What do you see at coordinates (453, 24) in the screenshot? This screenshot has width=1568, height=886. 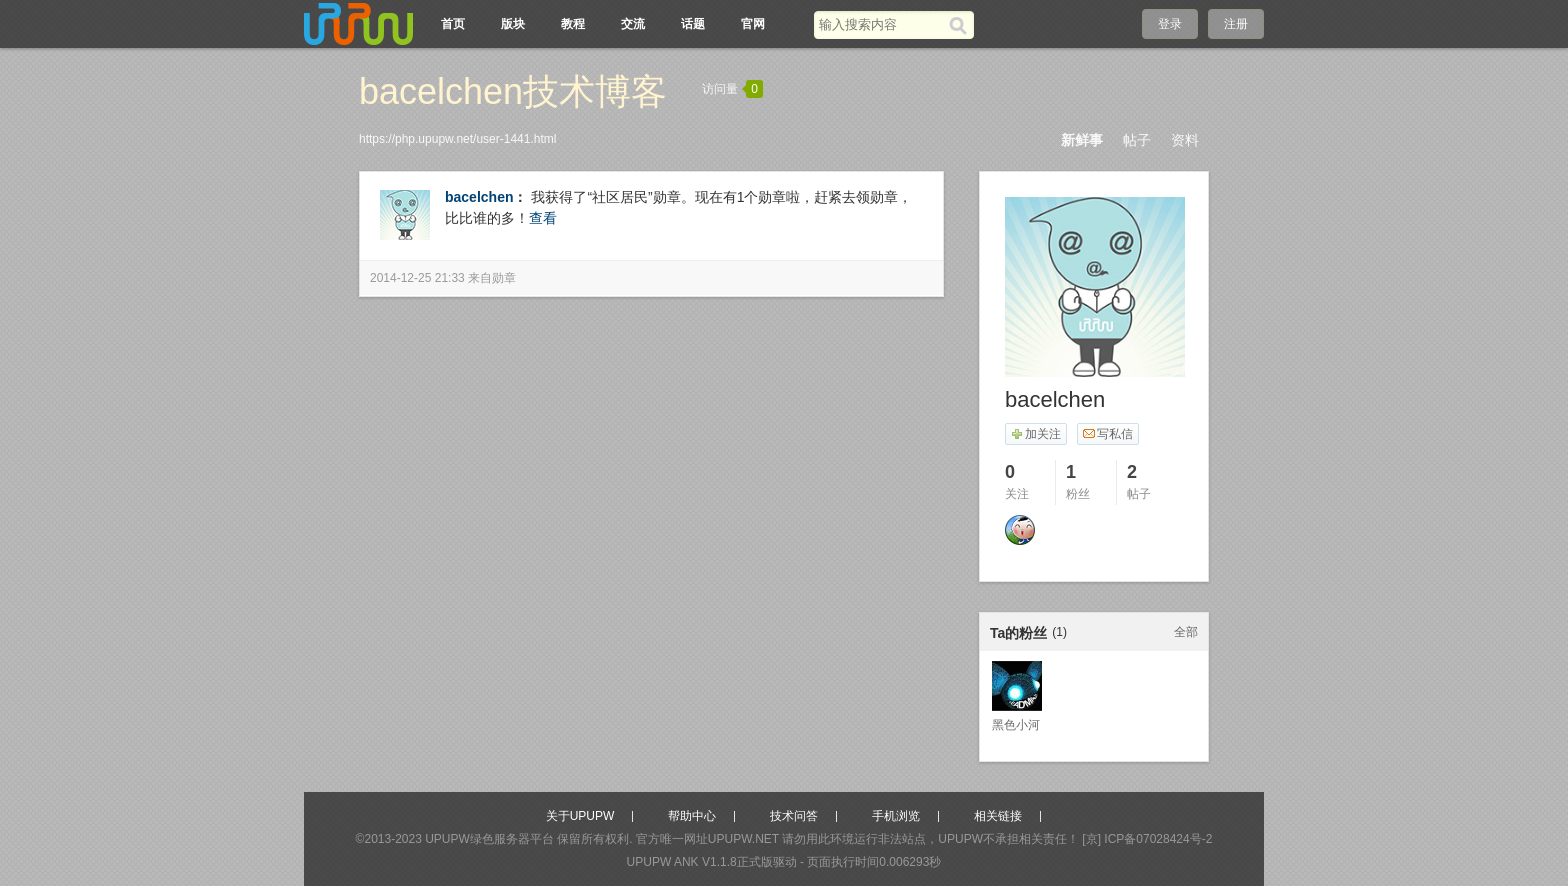 I see `首页` at bounding box center [453, 24].